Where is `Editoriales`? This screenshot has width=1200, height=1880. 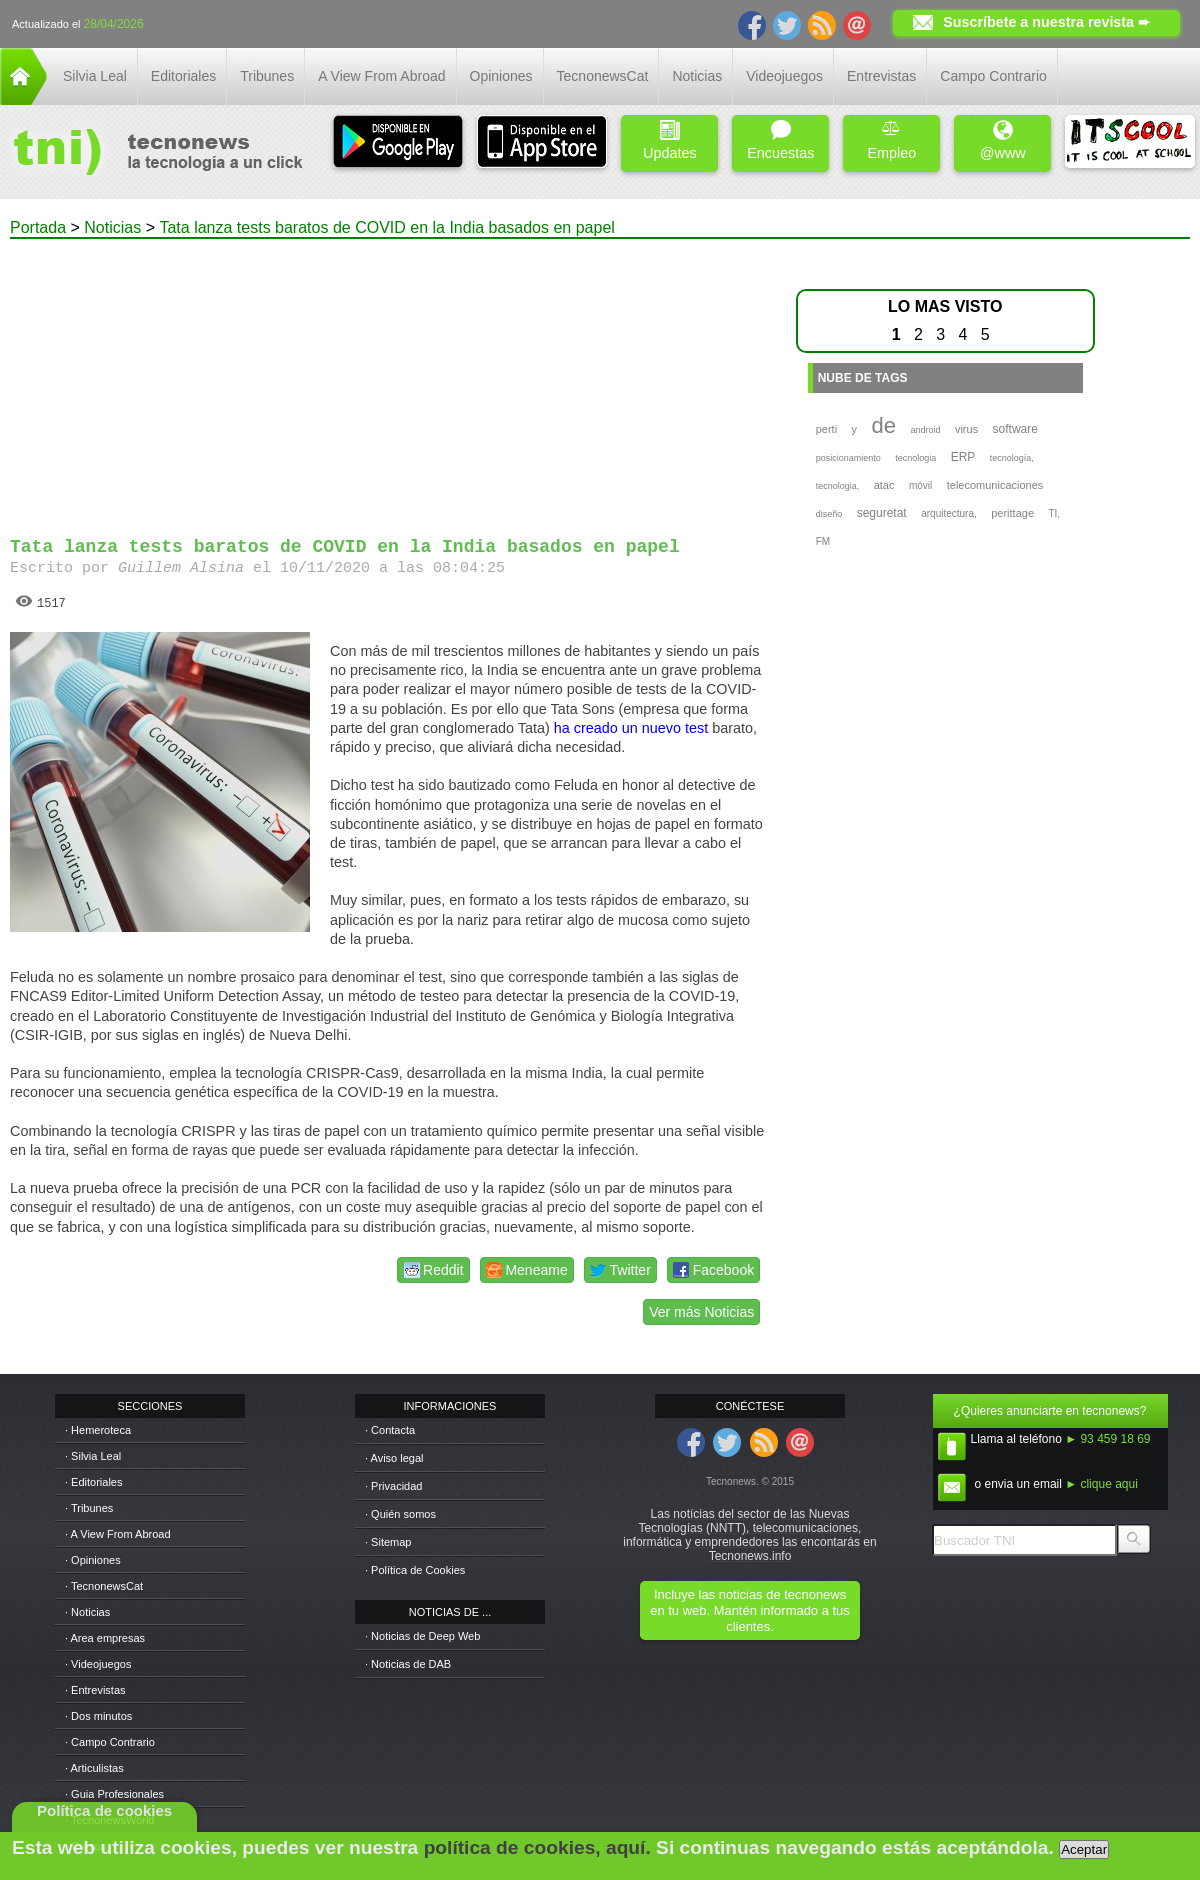
Editoriales is located at coordinates (183, 76).